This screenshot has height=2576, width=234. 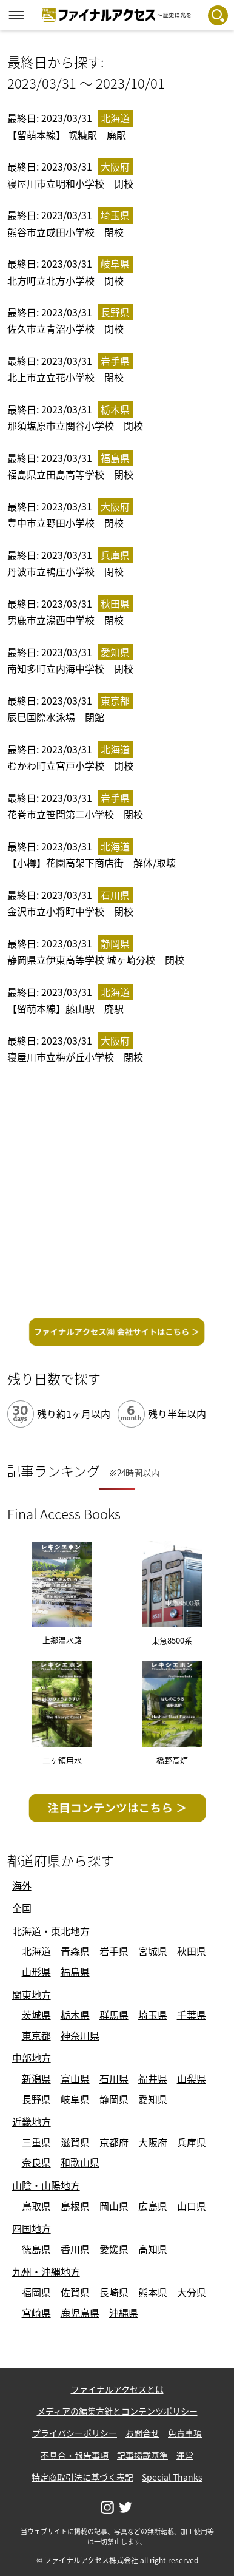 I want to click on 東京都, so click(x=36, y=2035).